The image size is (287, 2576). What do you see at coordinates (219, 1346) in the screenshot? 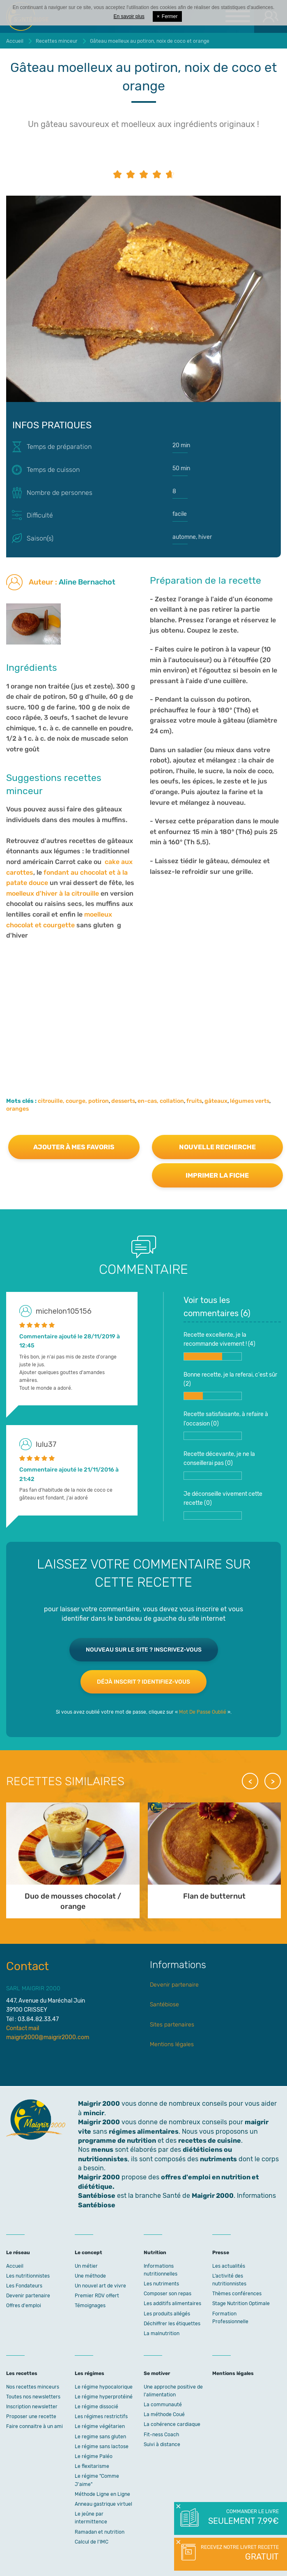
I see `Recette excellente, je la recommande vivement ! ()` at bounding box center [219, 1346].